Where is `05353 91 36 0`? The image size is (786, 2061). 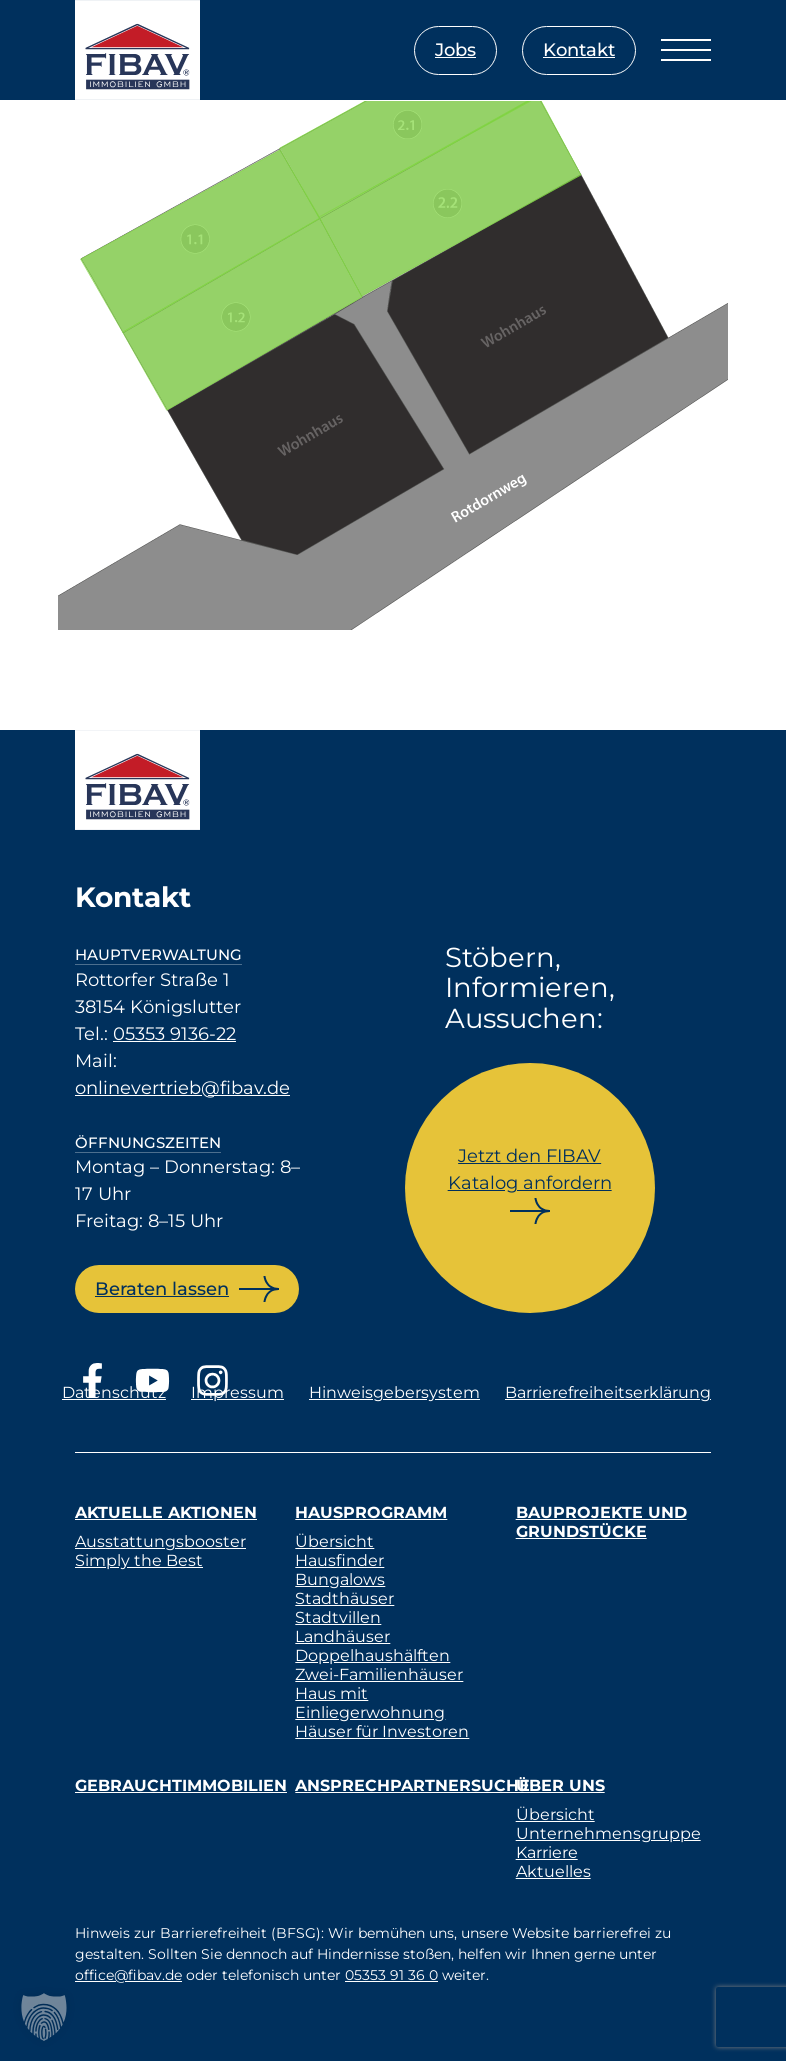
05353 91 36 0 is located at coordinates (391, 1975).